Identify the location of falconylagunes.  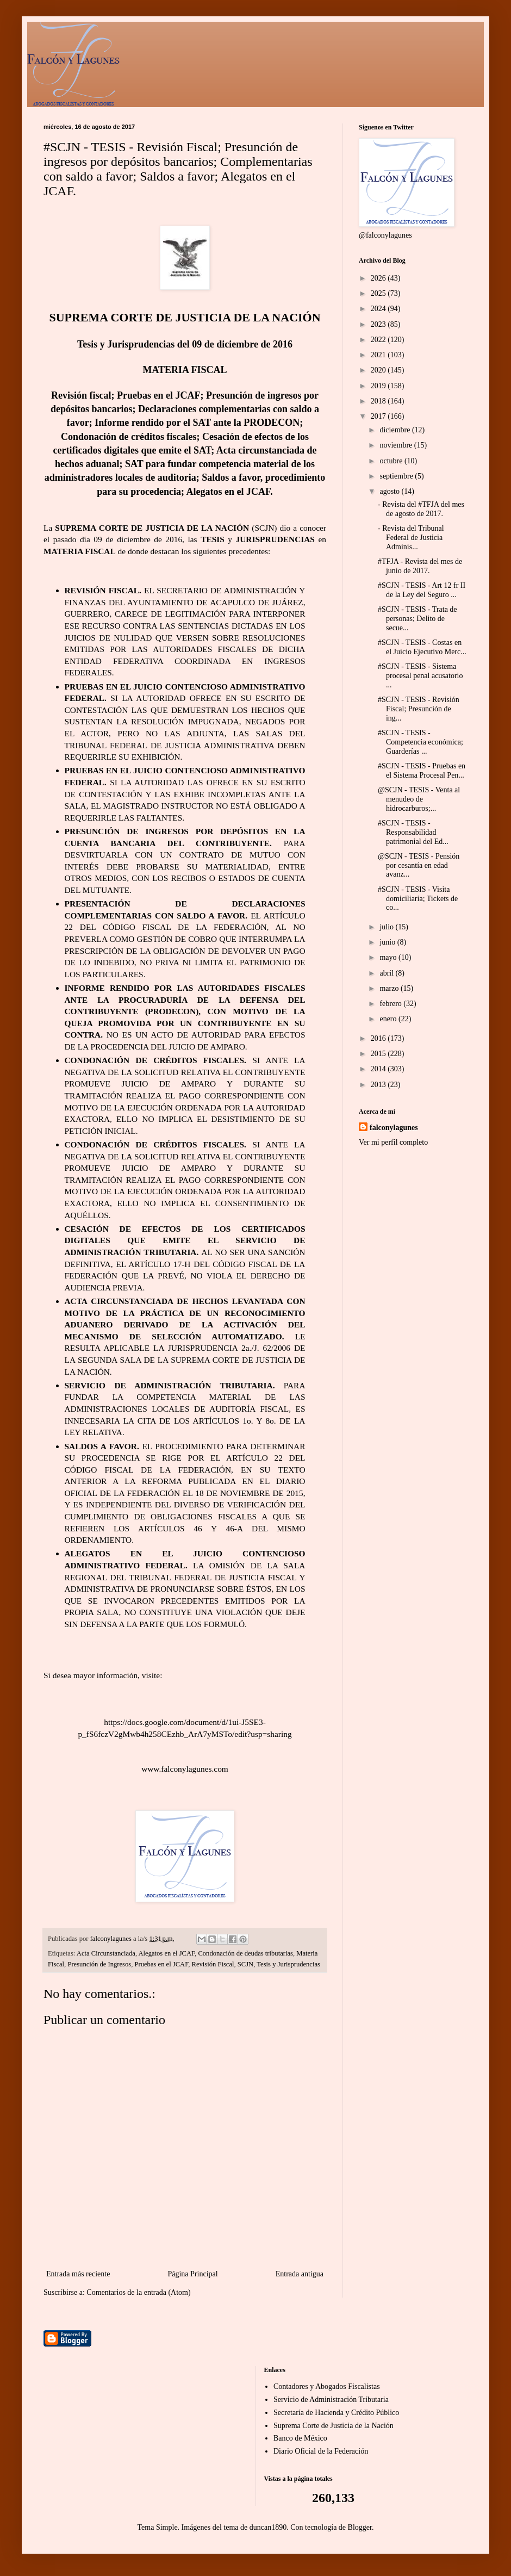
(394, 1127).